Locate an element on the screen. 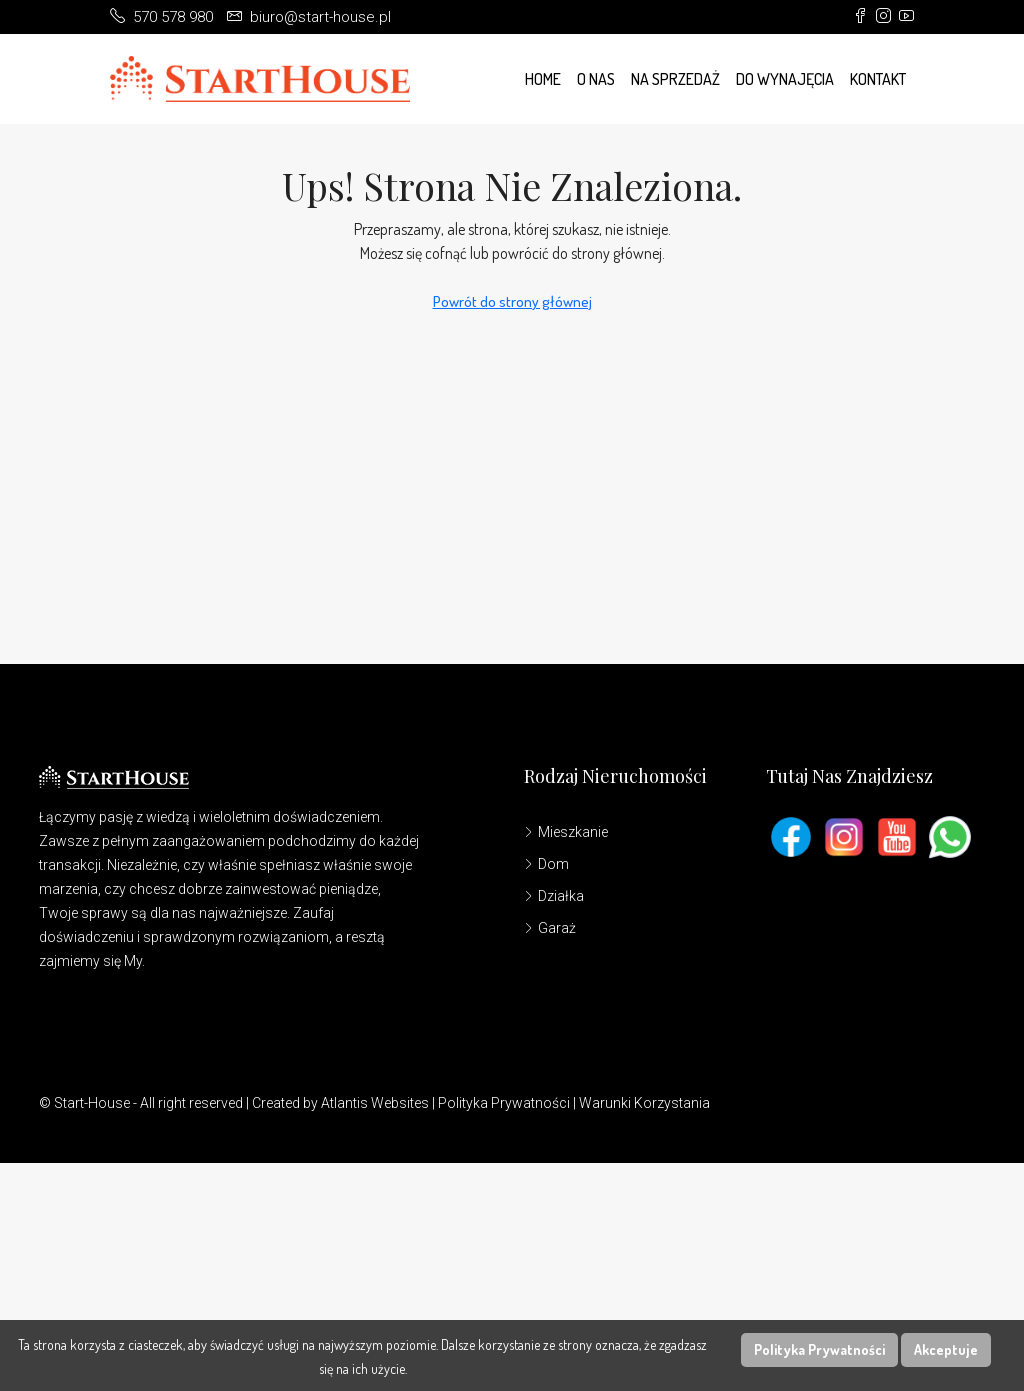  Garaż [listitem] is located at coordinates (550, 928).